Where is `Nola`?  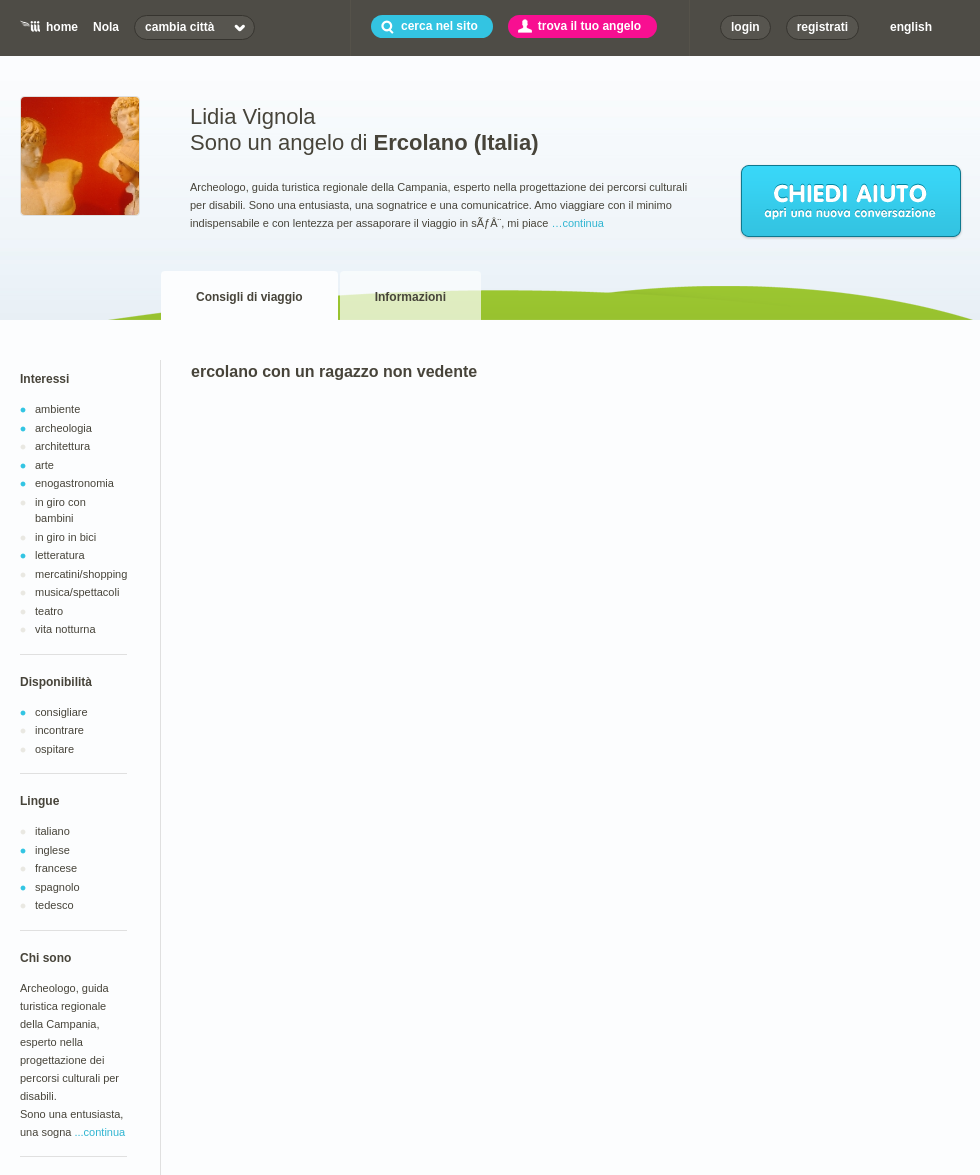
Nola is located at coordinates (106, 27).